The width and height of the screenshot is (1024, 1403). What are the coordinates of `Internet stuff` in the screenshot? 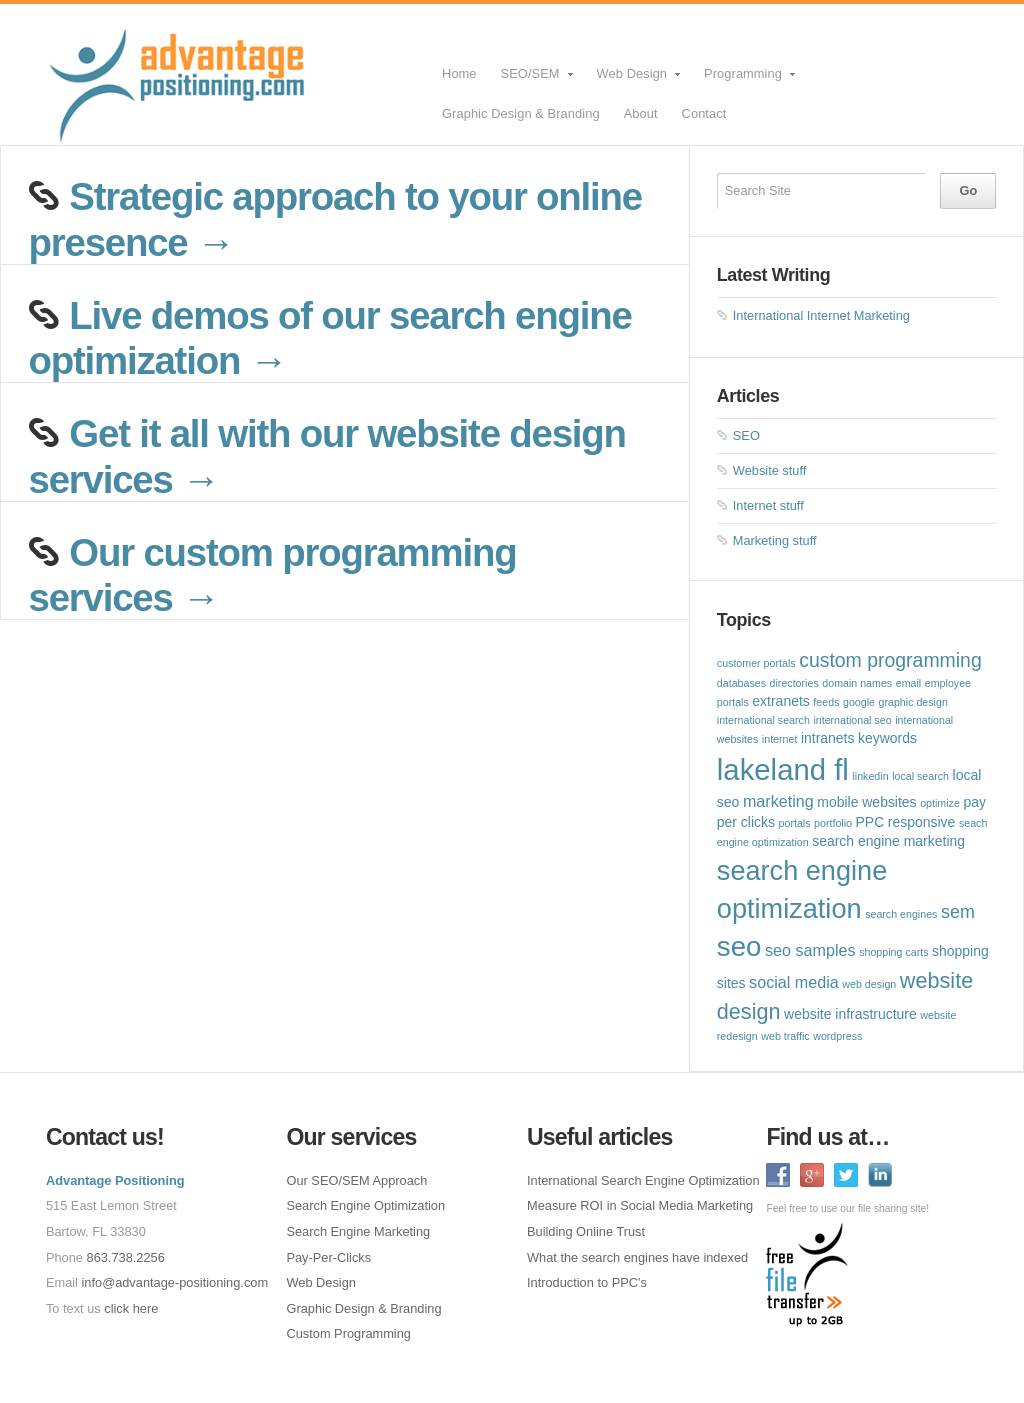 It's located at (768, 505).